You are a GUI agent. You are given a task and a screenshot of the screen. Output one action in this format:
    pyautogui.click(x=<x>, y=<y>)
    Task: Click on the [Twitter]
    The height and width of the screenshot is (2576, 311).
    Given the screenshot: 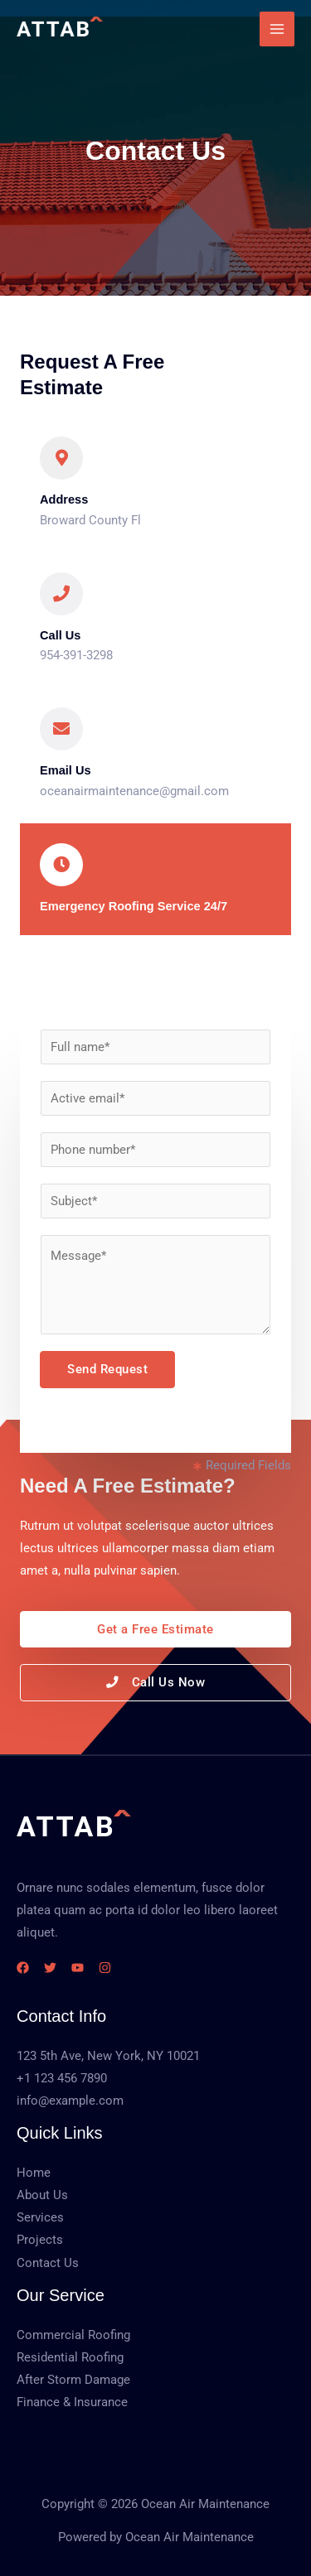 What is the action you would take?
    pyautogui.click(x=50, y=1967)
    